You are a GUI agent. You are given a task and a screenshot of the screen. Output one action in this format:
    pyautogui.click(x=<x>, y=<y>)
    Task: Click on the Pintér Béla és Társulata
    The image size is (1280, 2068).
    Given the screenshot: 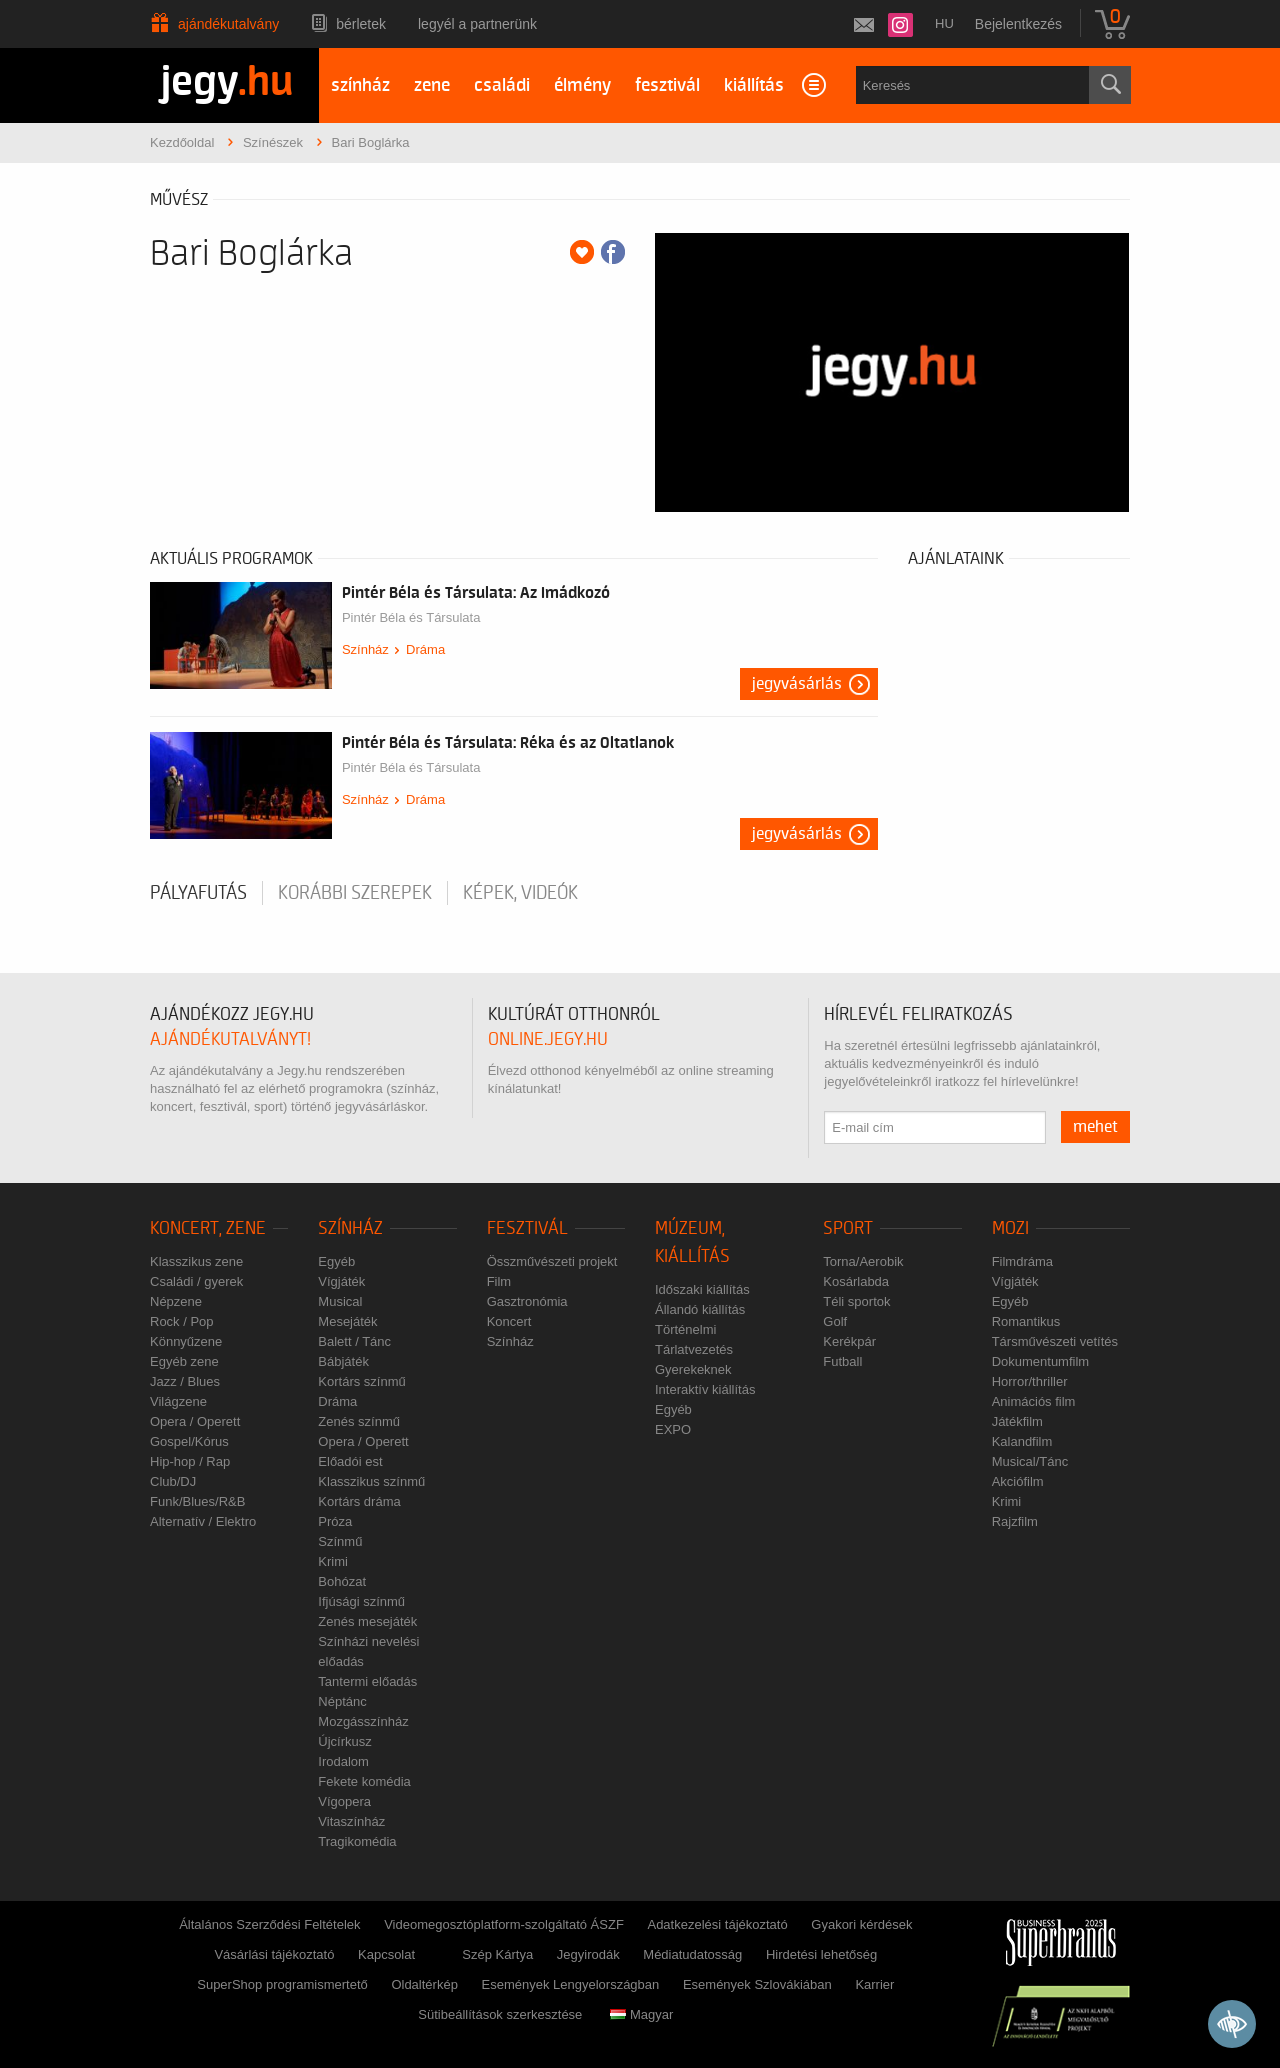 What is the action you would take?
    pyautogui.click(x=411, y=617)
    